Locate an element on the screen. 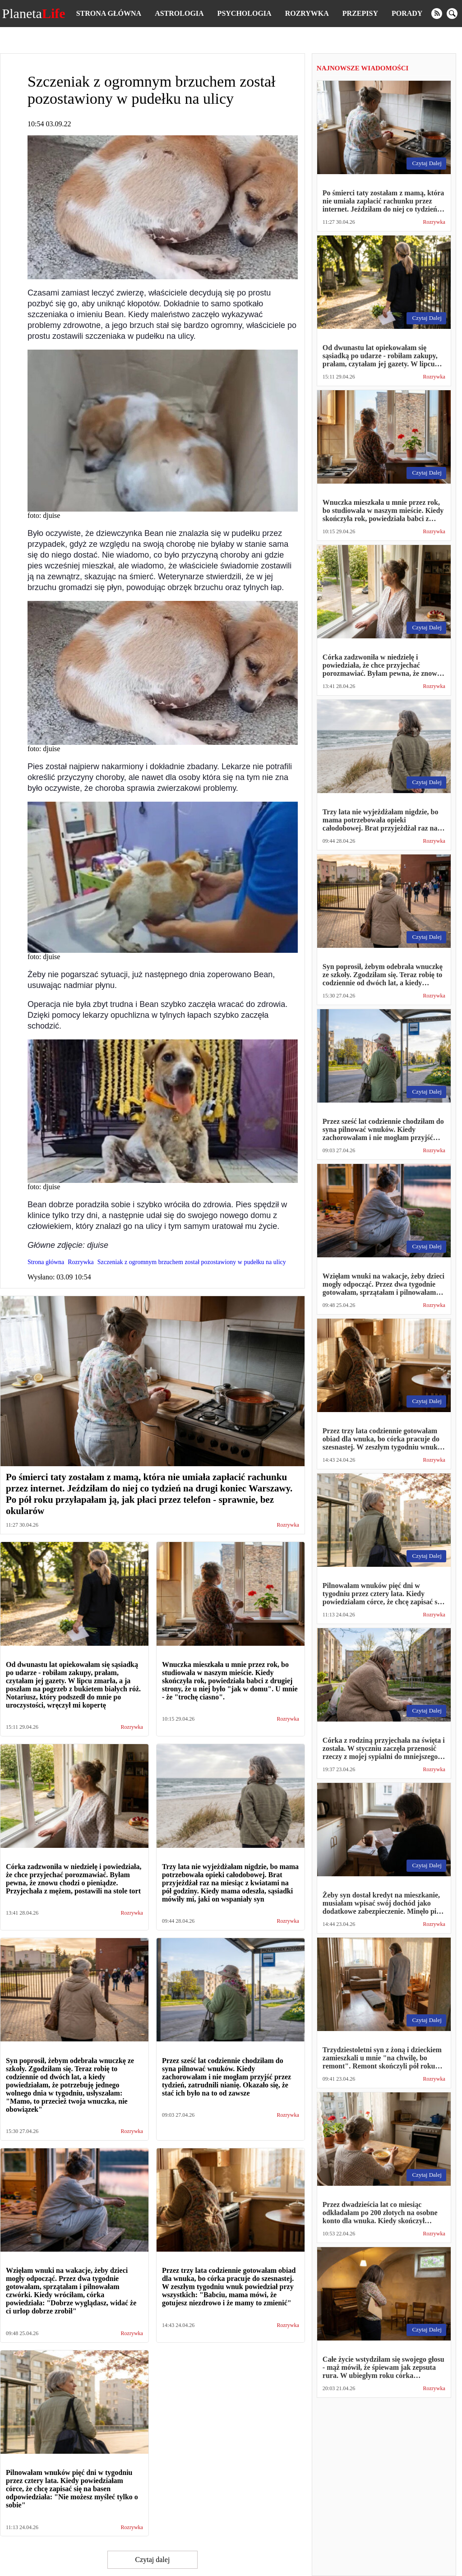 This screenshot has height=2576, width=462. Czytaj dalej is located at coordinates (152, 2559).